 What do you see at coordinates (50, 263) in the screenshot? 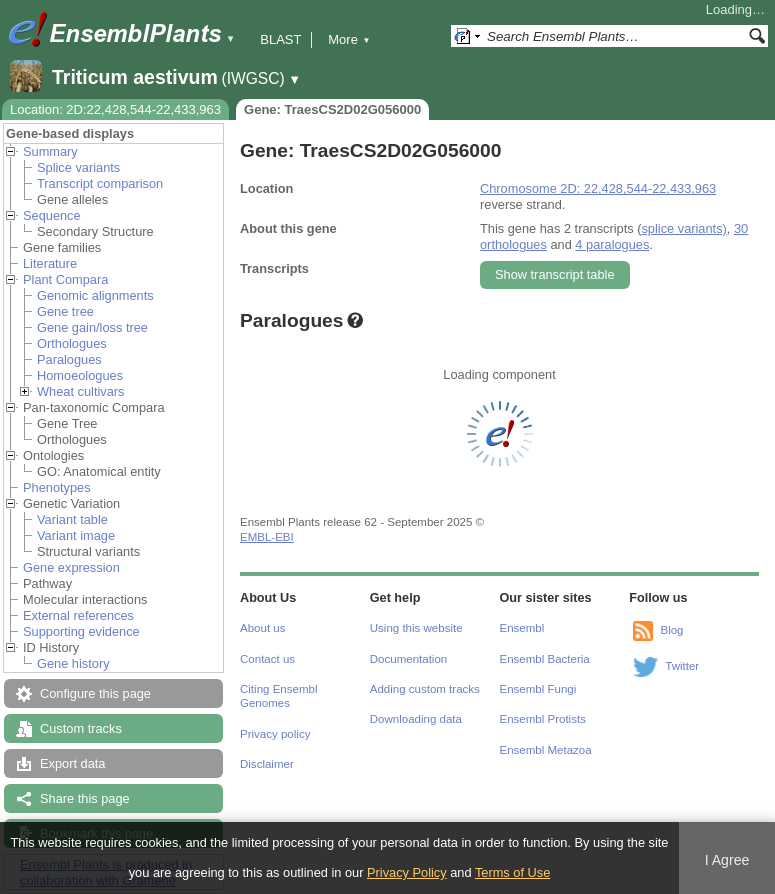
I see `Literature` at bounding box center [50, 263].